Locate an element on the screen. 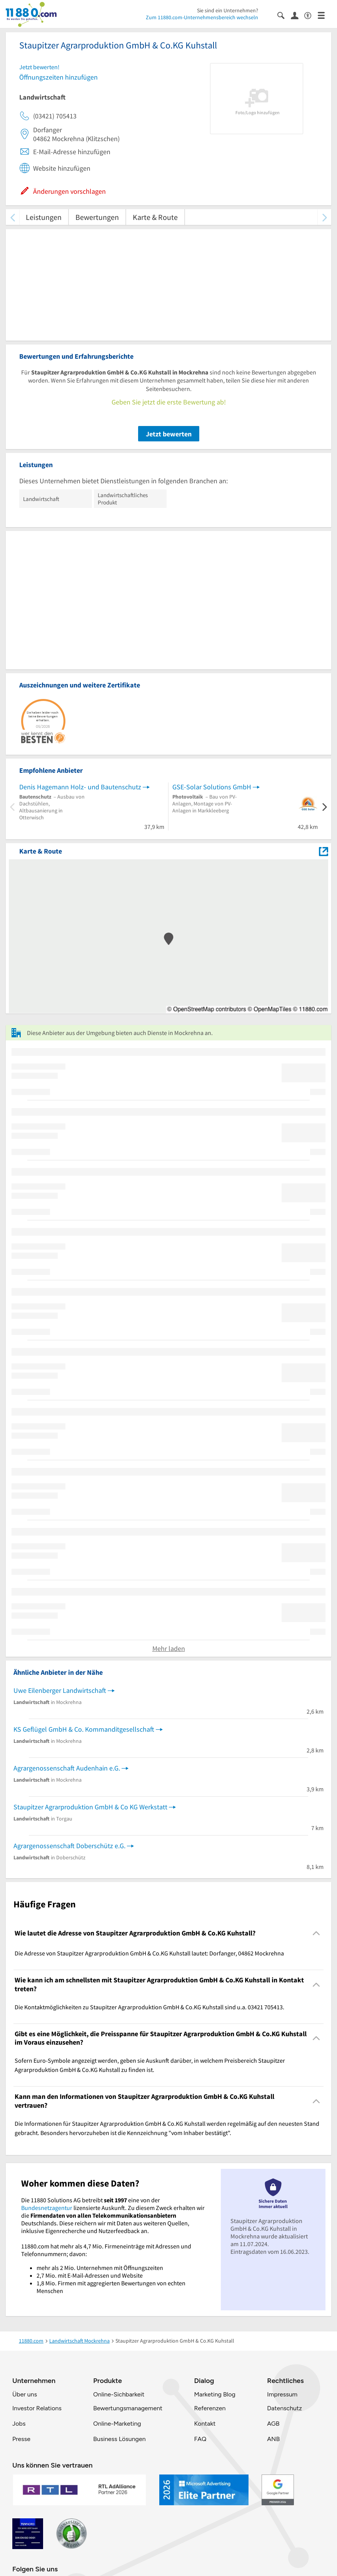  Investor Relations is located at coordinates (37, 2408).